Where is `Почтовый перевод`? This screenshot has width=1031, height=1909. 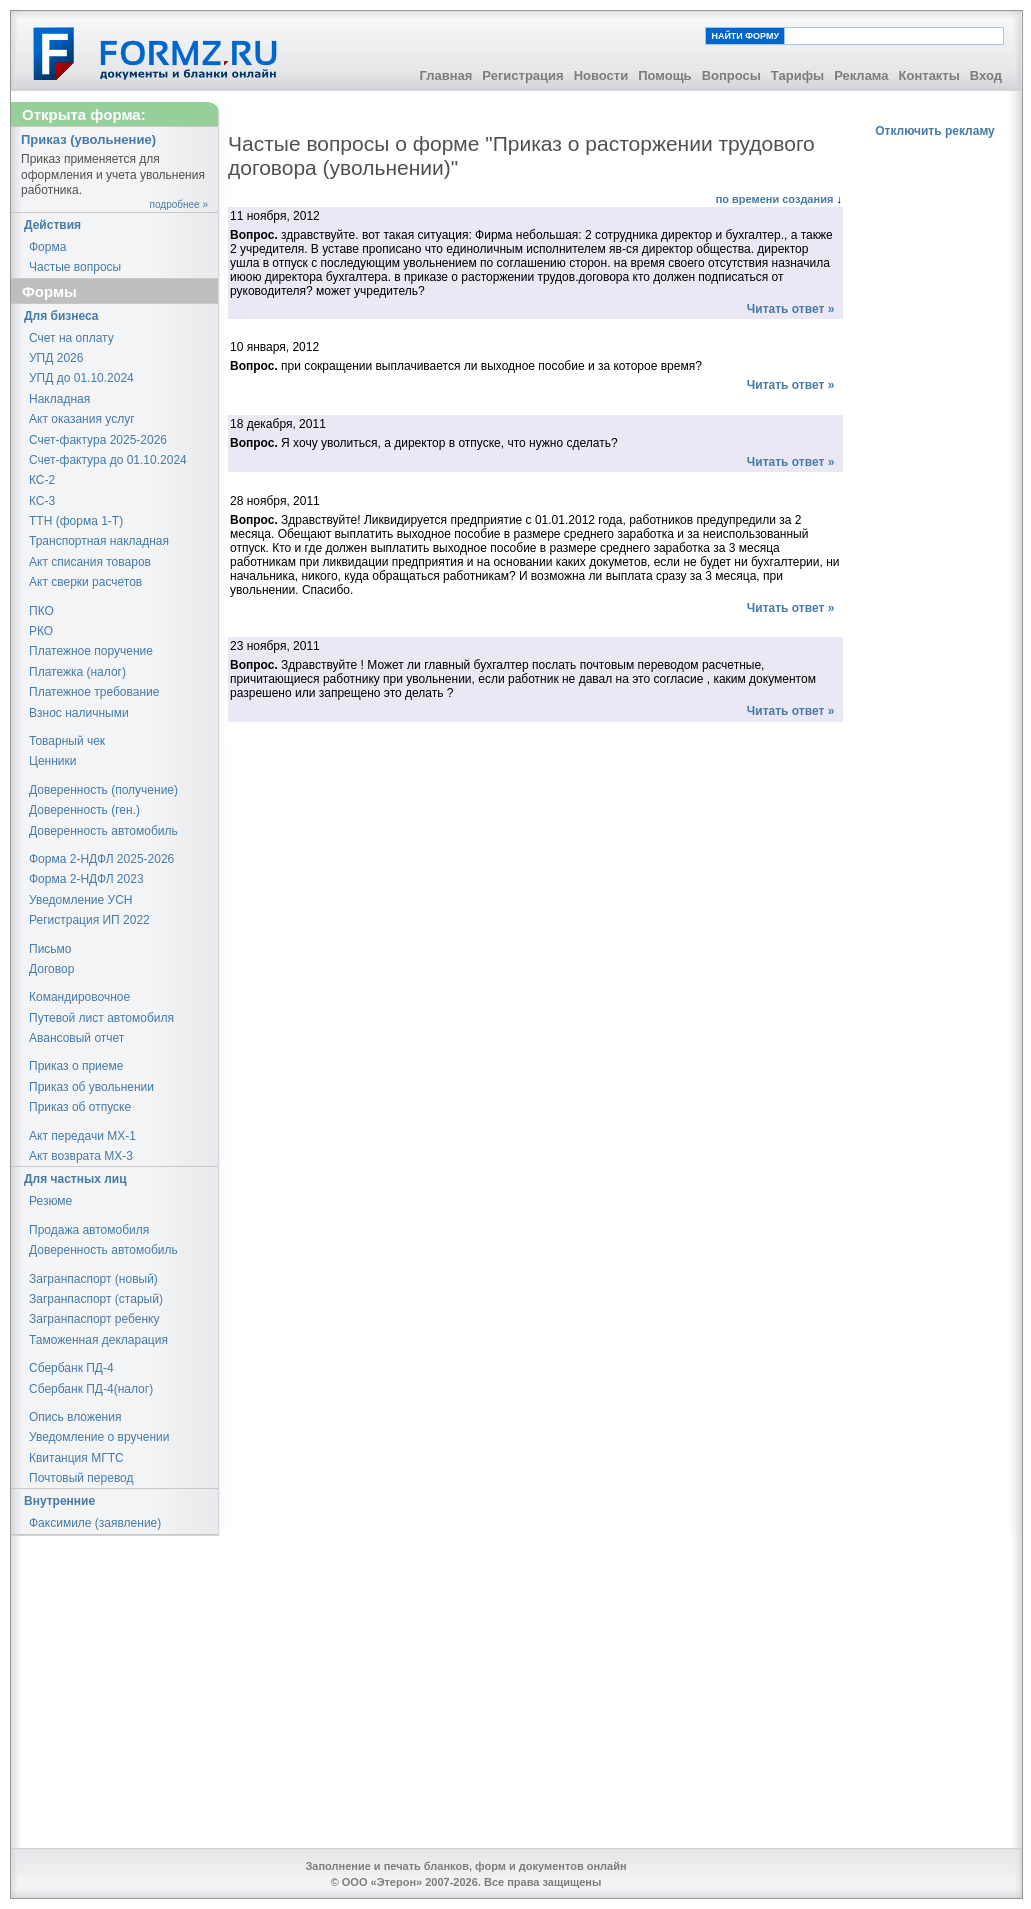 Почтовый перевод is located at coordinates (81, 1478).